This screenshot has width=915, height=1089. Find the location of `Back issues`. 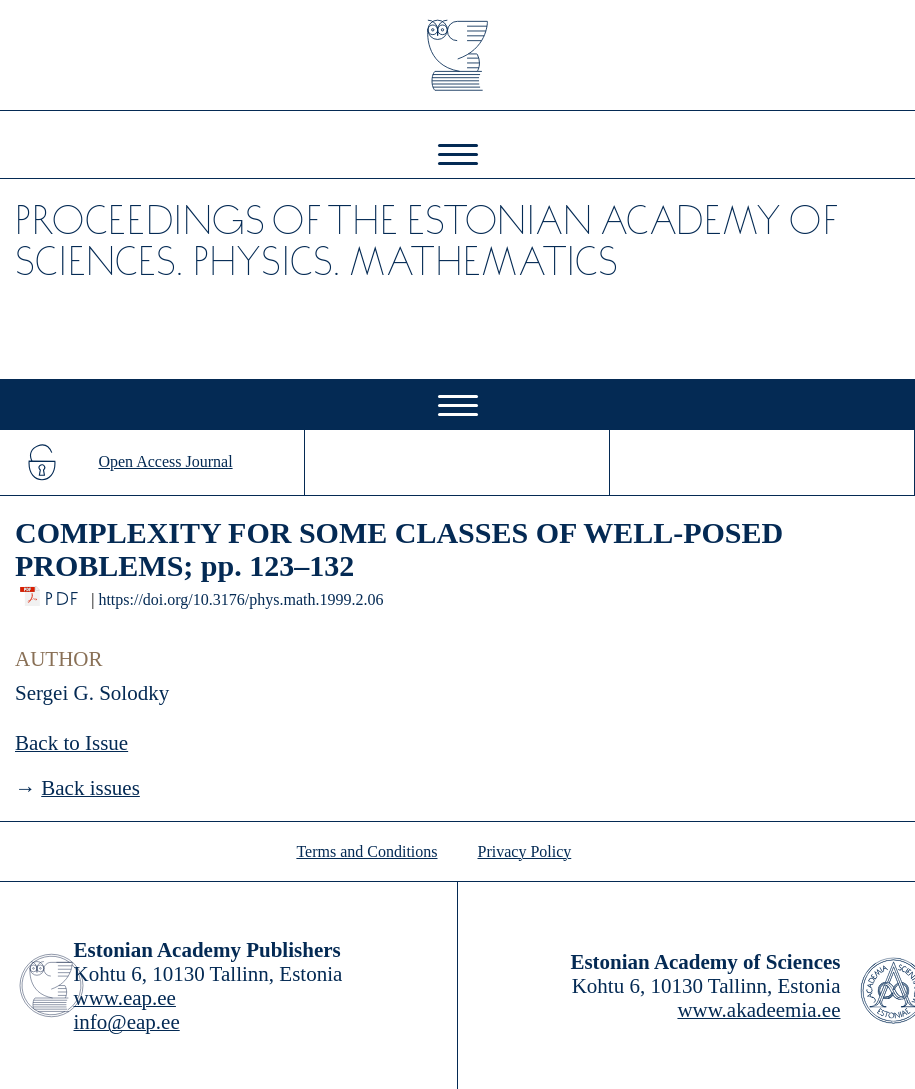

Back issues is located at coordinates (90, 788).